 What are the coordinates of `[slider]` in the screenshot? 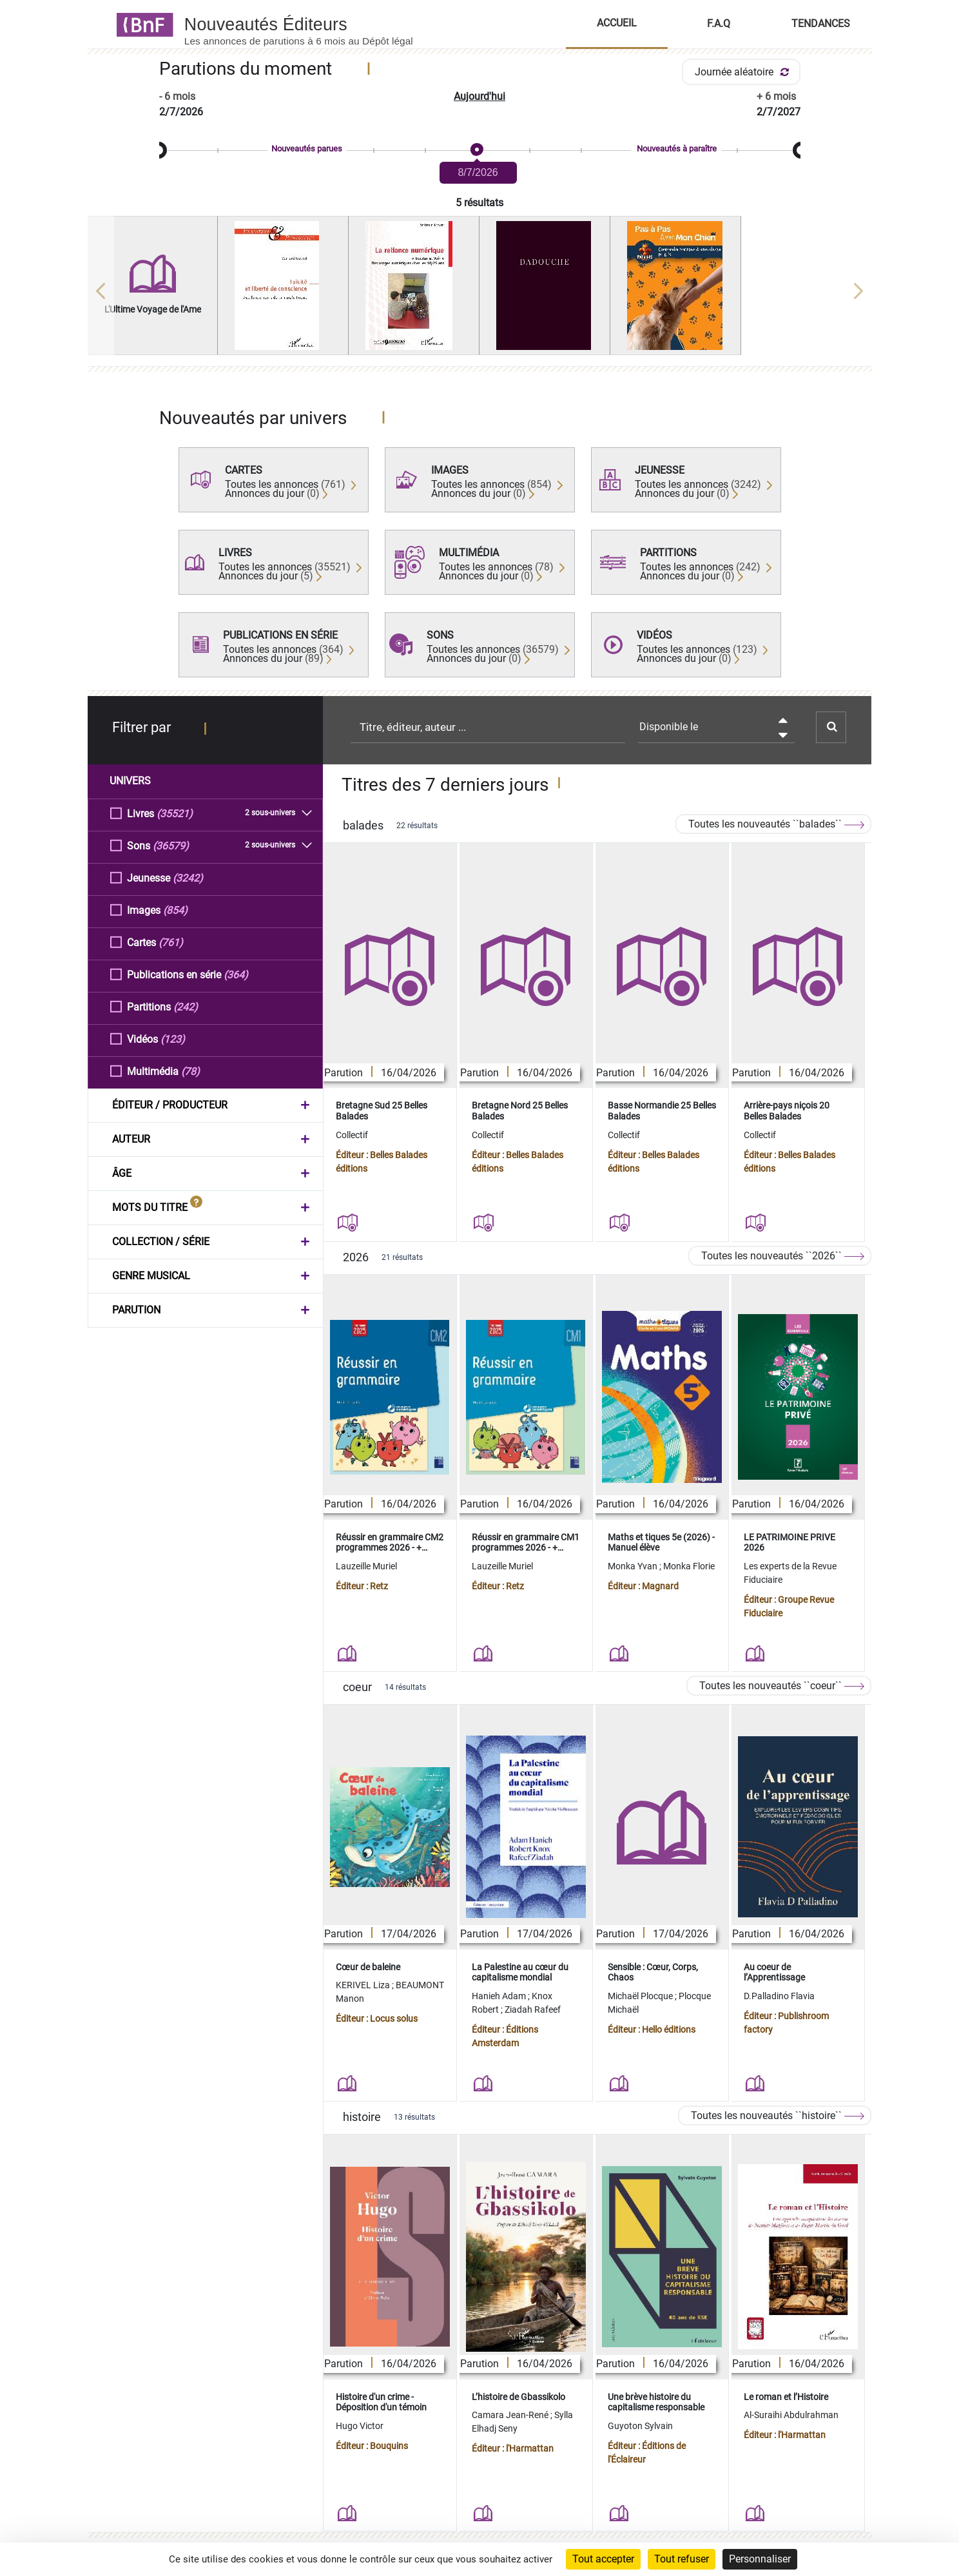 It's located at (480, 150).